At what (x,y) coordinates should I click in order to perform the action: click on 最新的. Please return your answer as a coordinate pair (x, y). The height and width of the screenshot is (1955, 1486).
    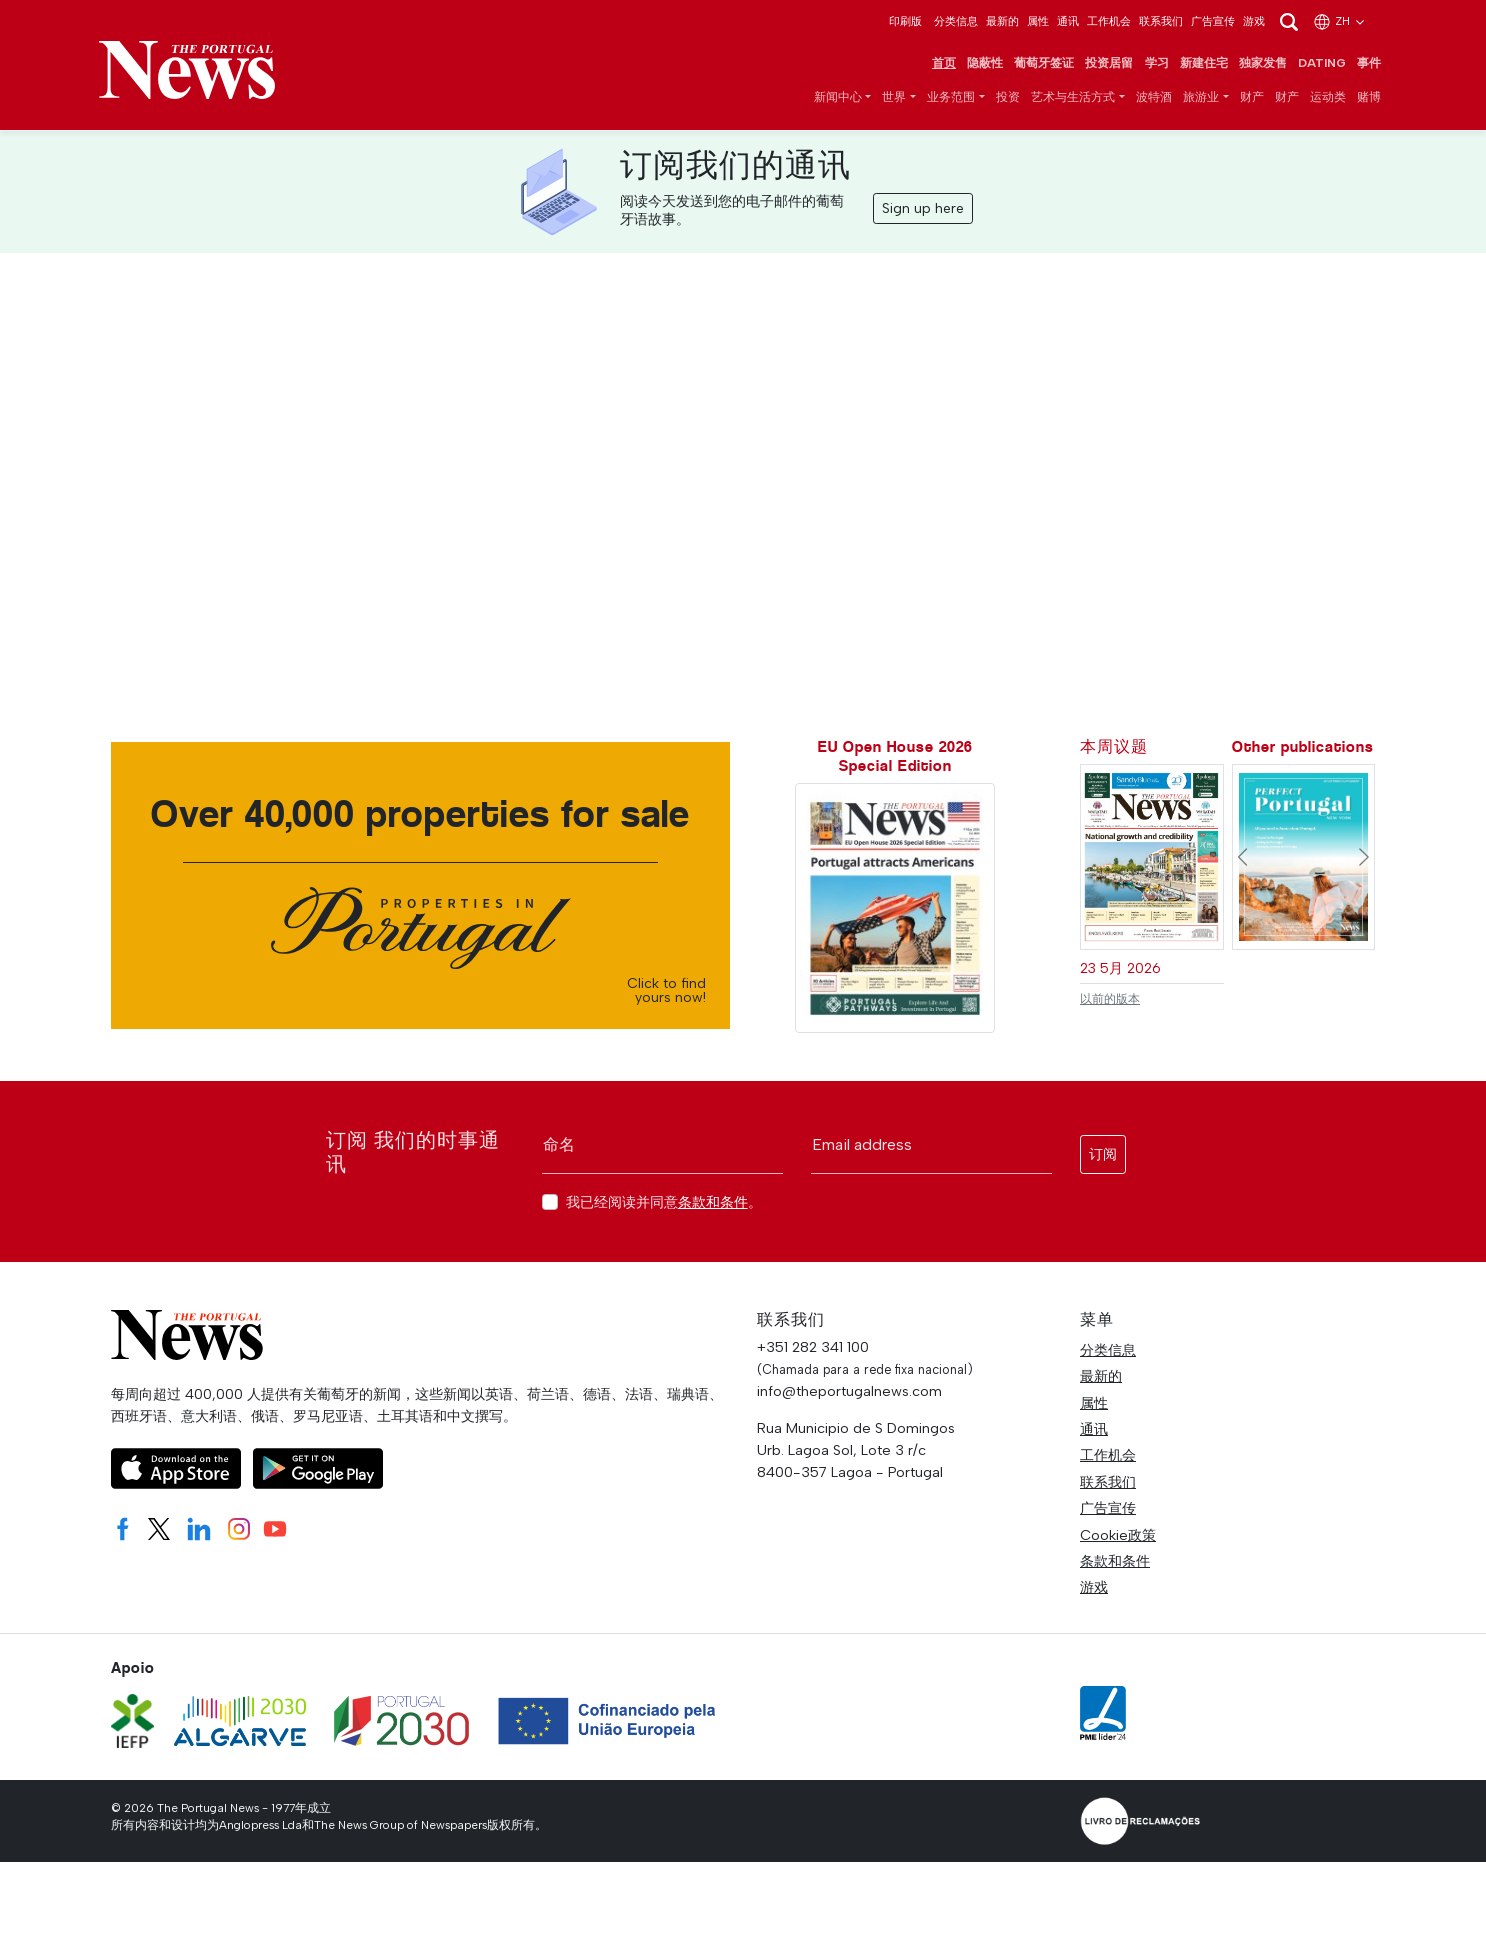
    Looking at the image, I should click on (1002, 21).